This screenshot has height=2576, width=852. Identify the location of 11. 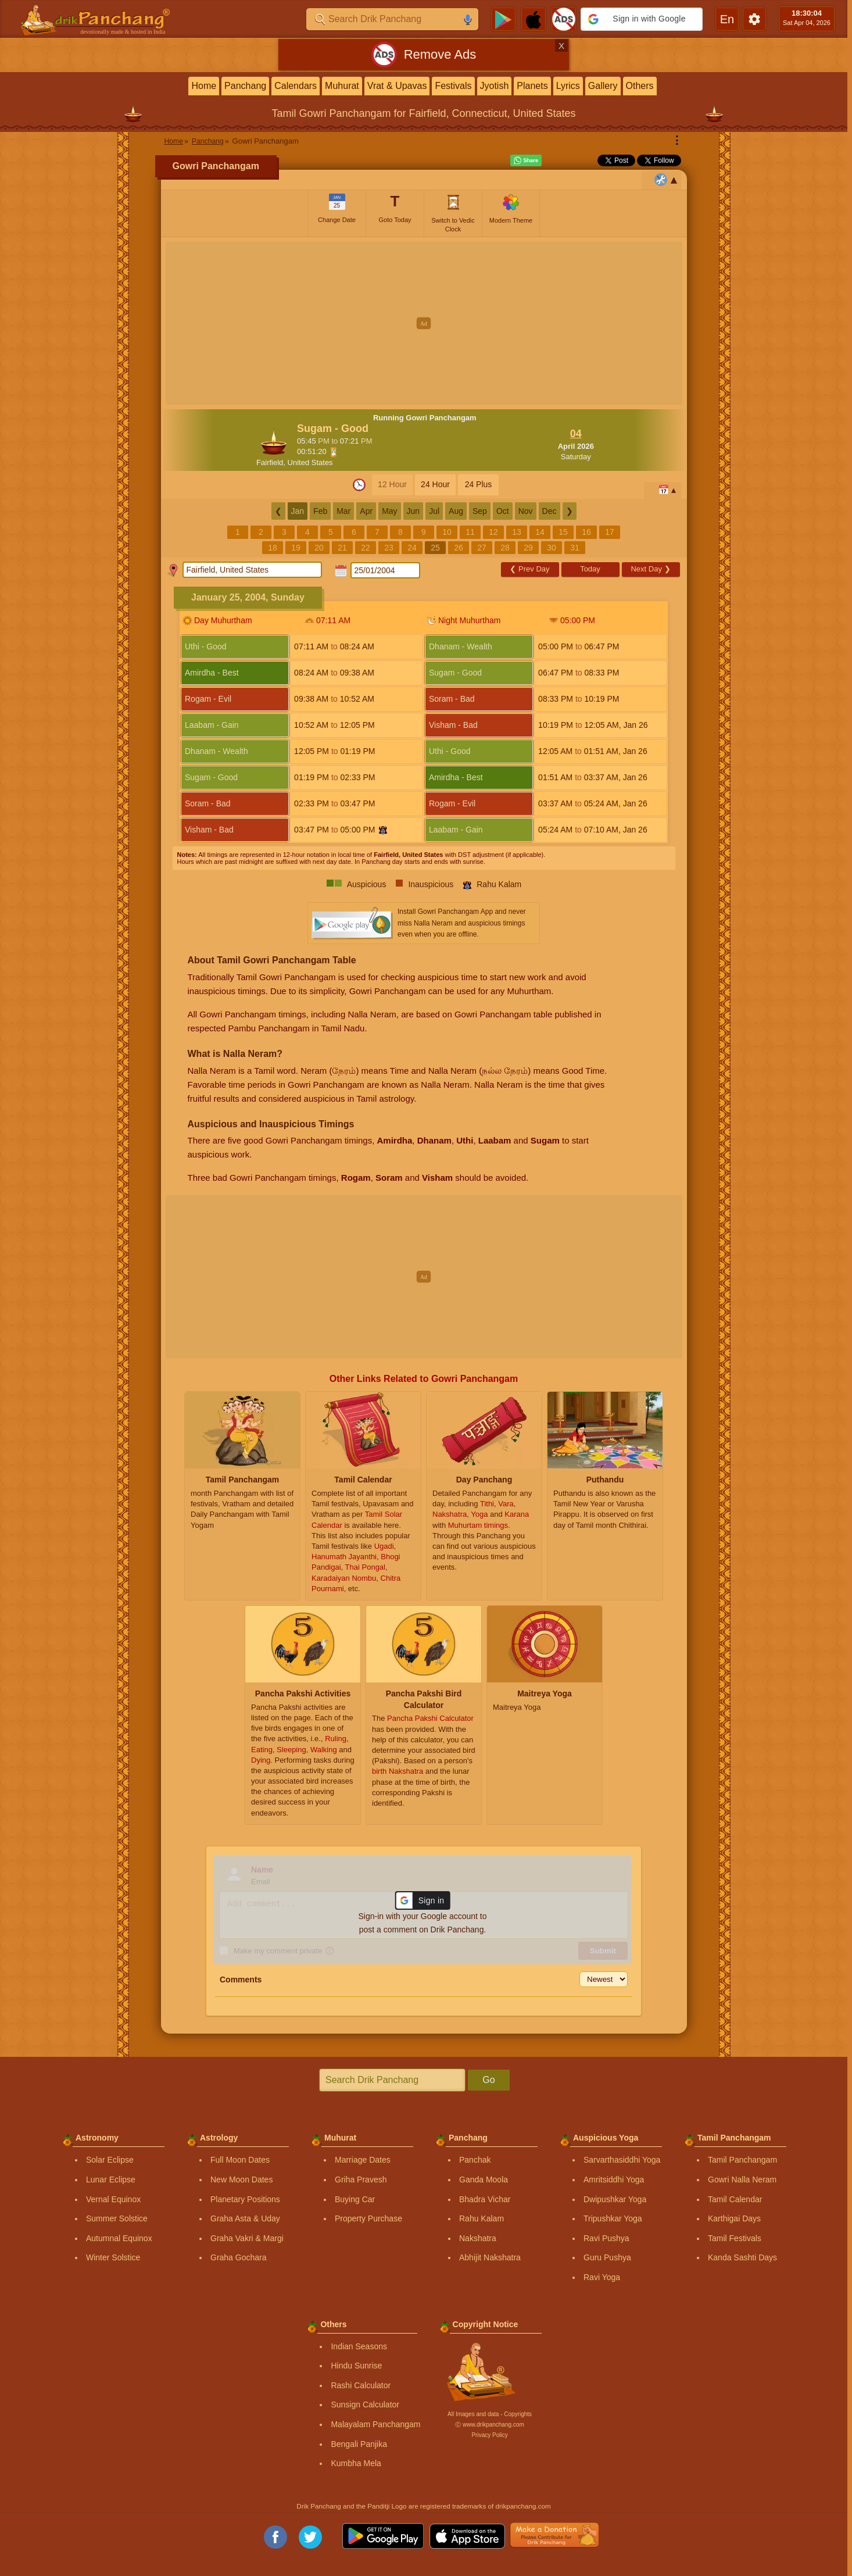
(470, 532).